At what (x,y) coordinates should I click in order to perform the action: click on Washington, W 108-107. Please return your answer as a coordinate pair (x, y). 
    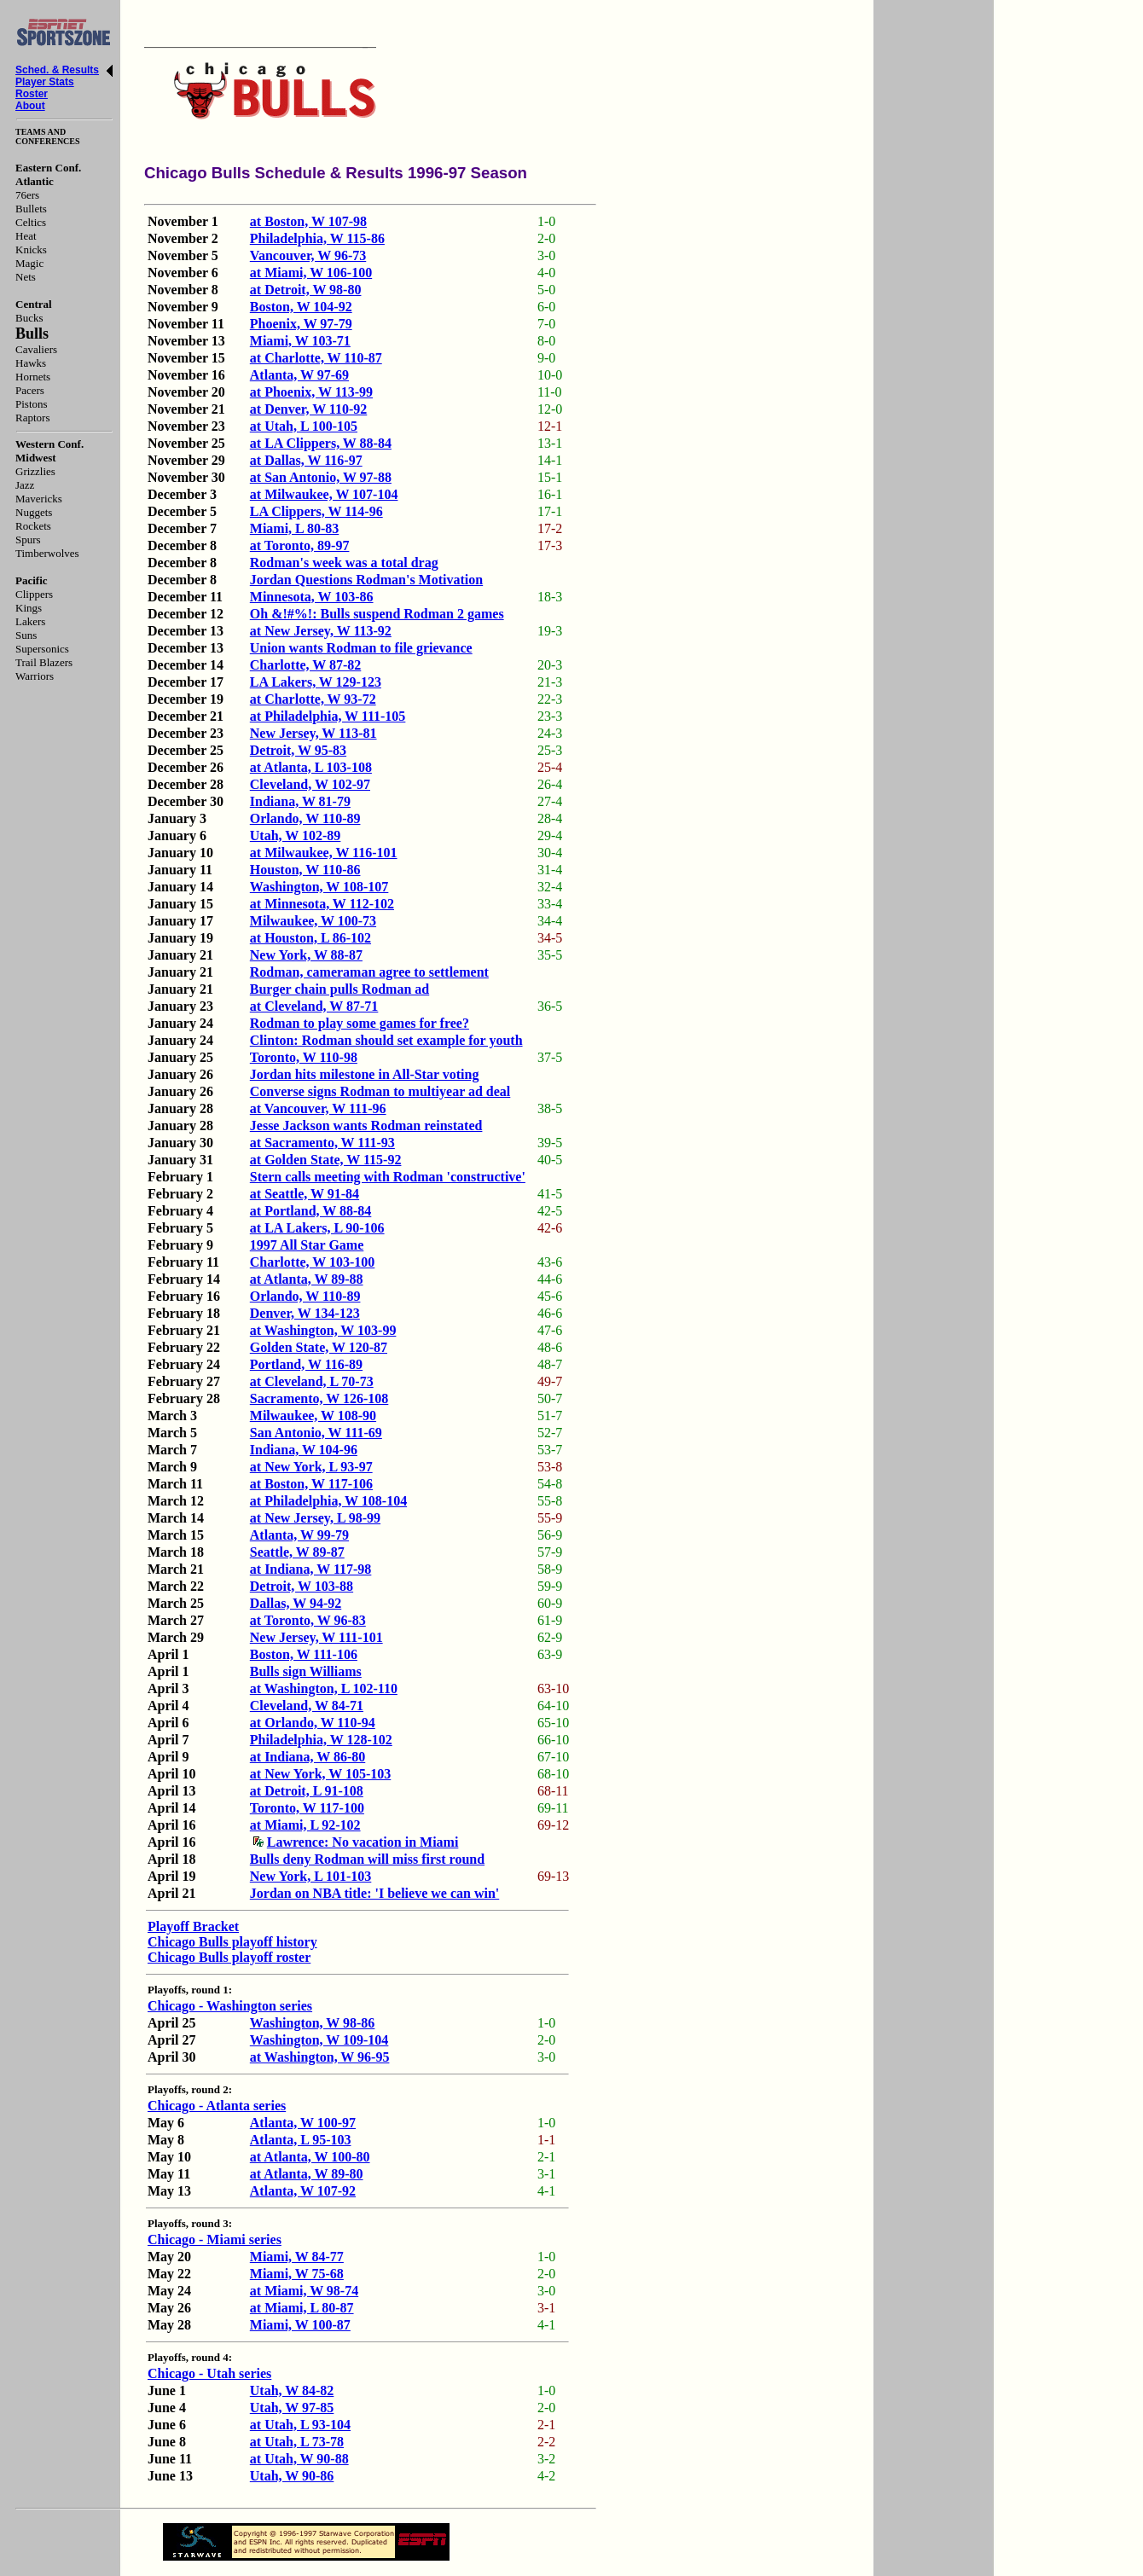
    Looking at the image, I should click on (319, 886).